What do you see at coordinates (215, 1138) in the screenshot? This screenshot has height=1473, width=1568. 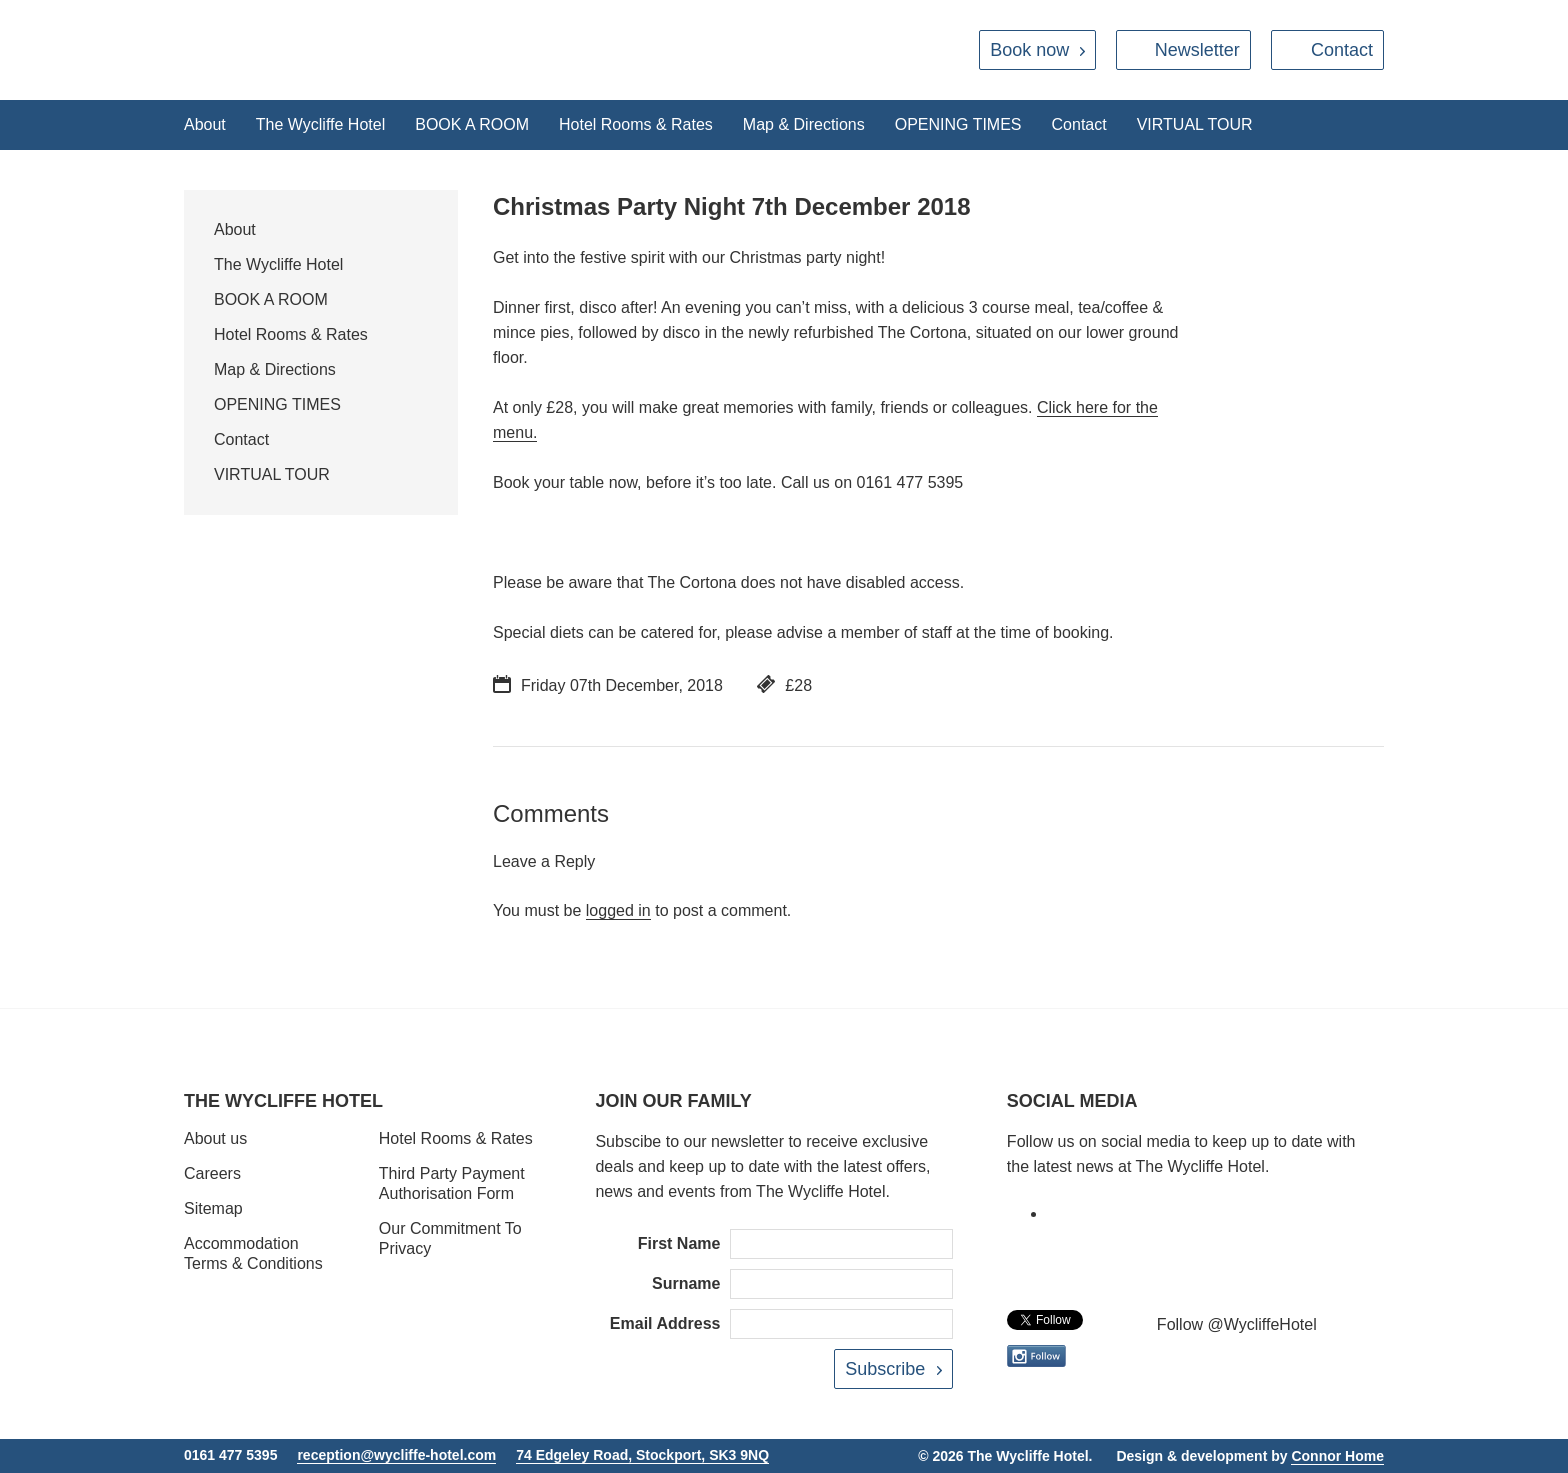 I see `About us` at bounding box center [215, 1138].